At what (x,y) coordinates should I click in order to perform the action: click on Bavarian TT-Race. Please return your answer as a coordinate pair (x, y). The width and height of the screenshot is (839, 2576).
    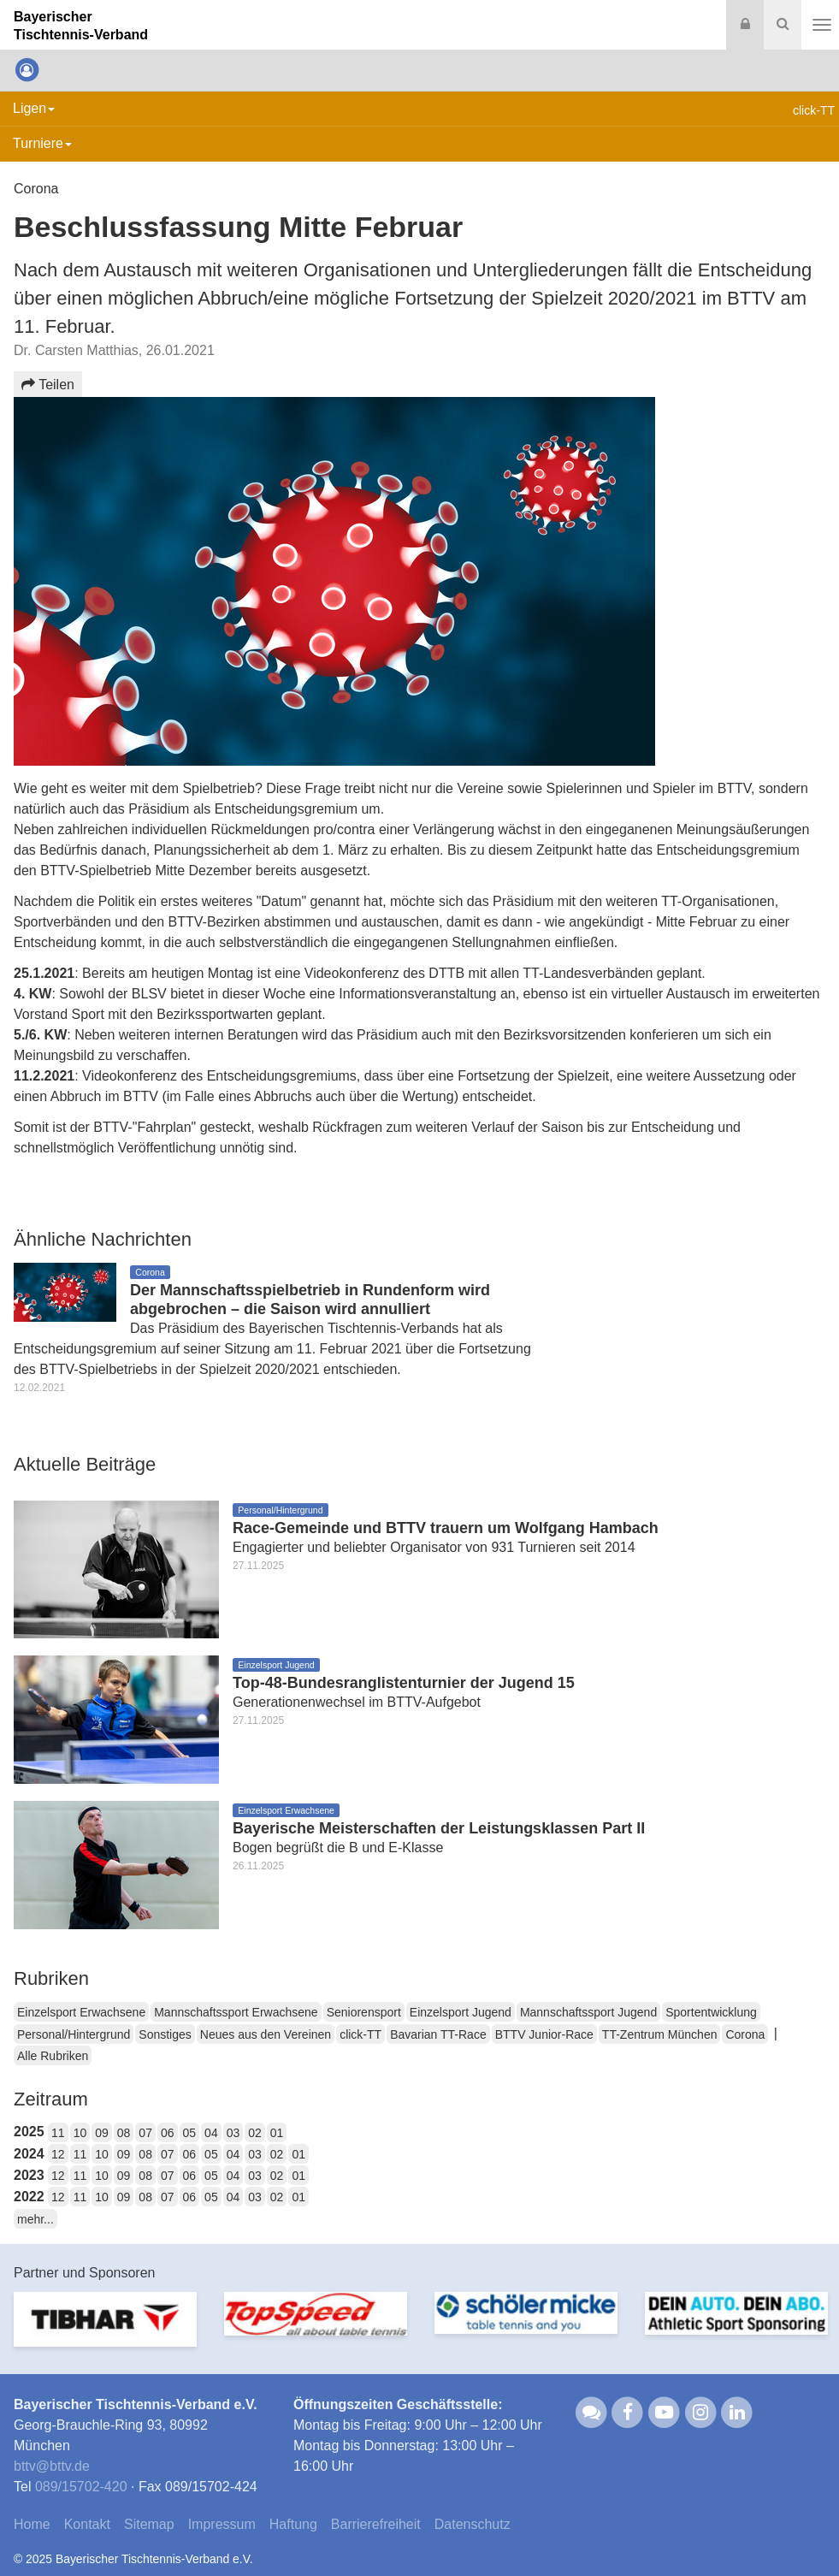
    Looking at the image, I should click on (438, 2034).